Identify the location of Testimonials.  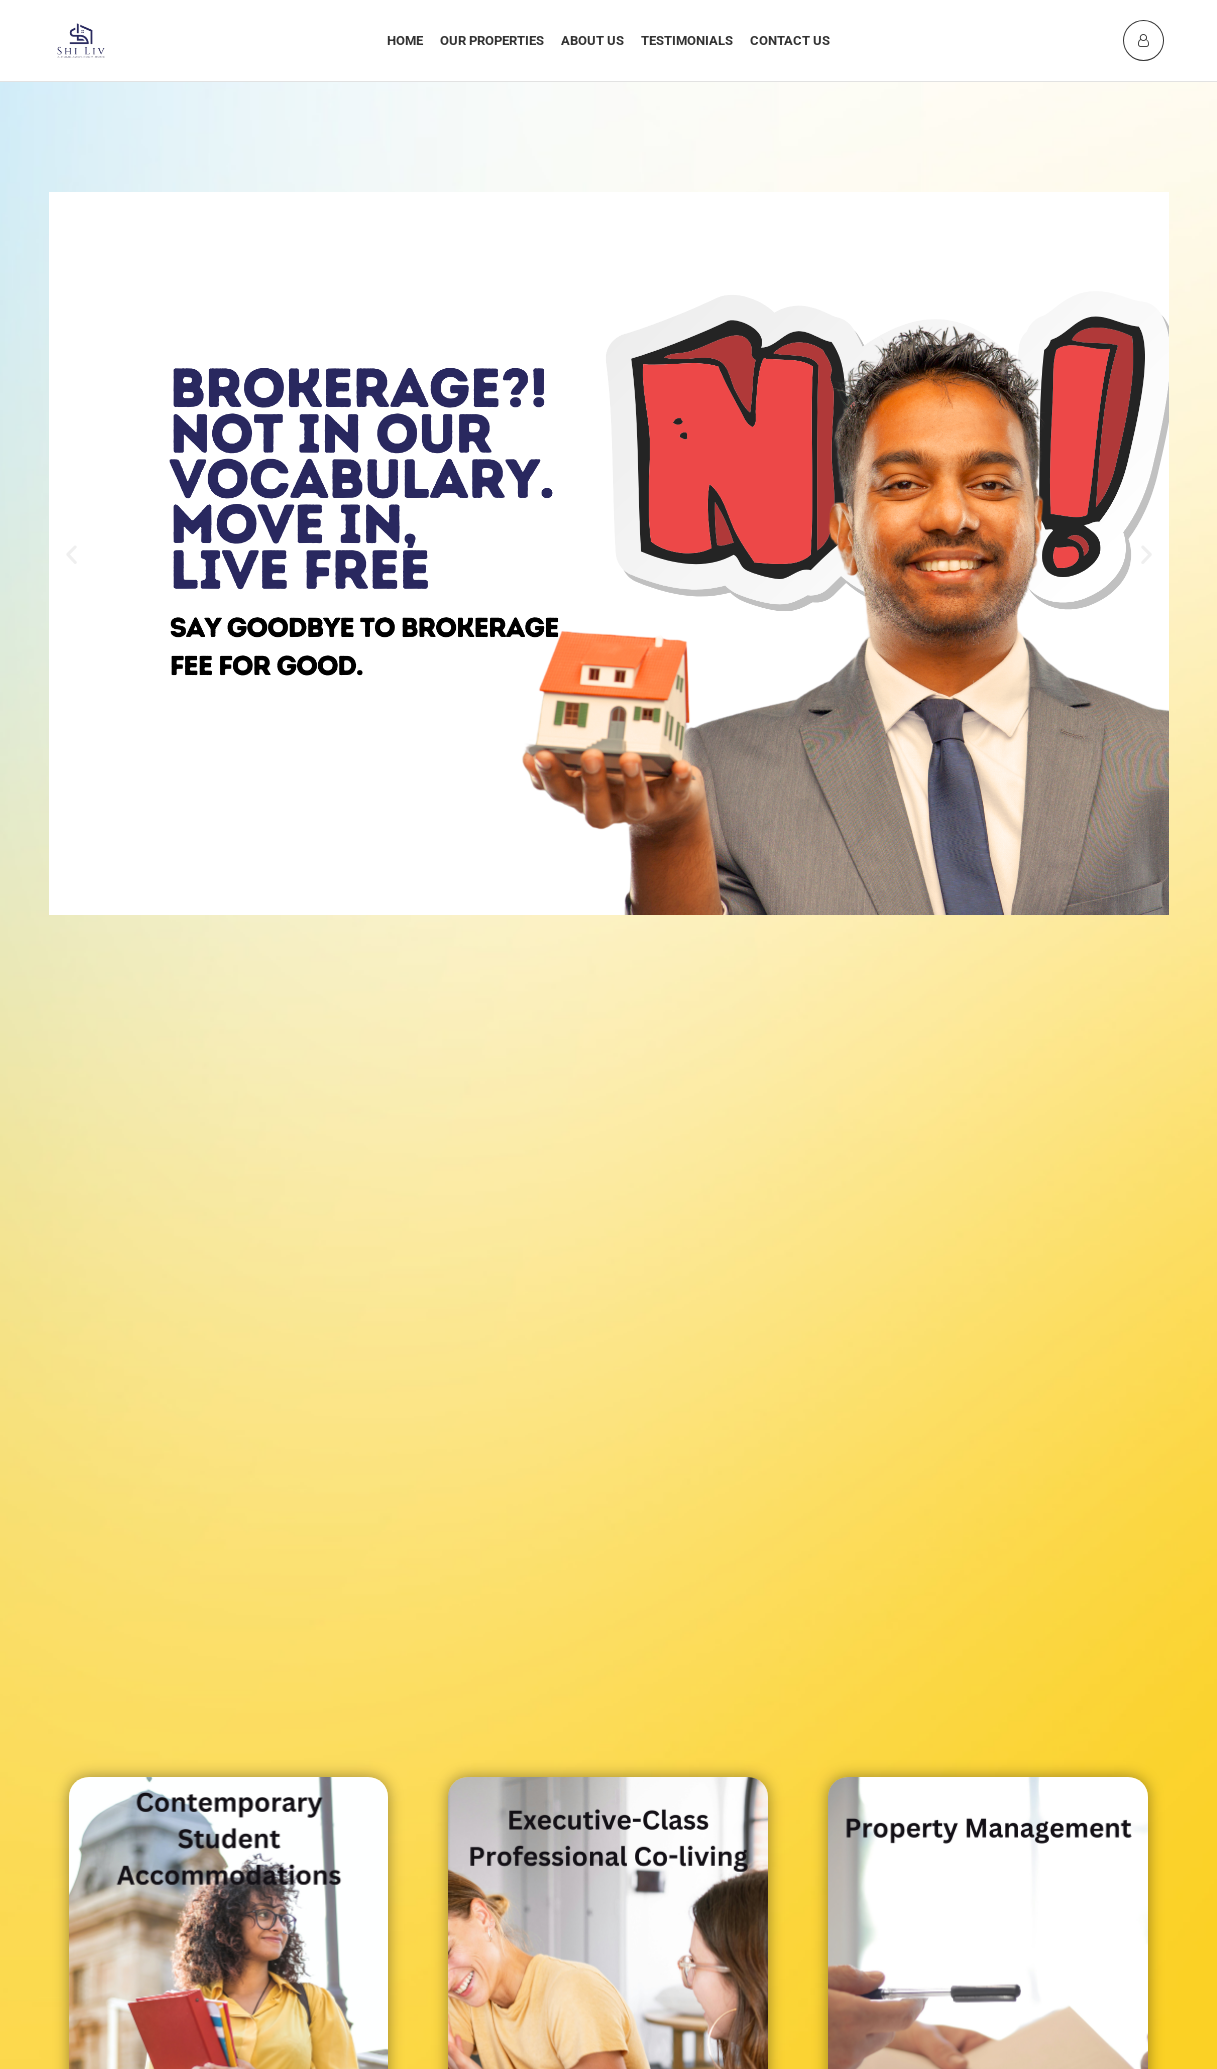
(687, 40).